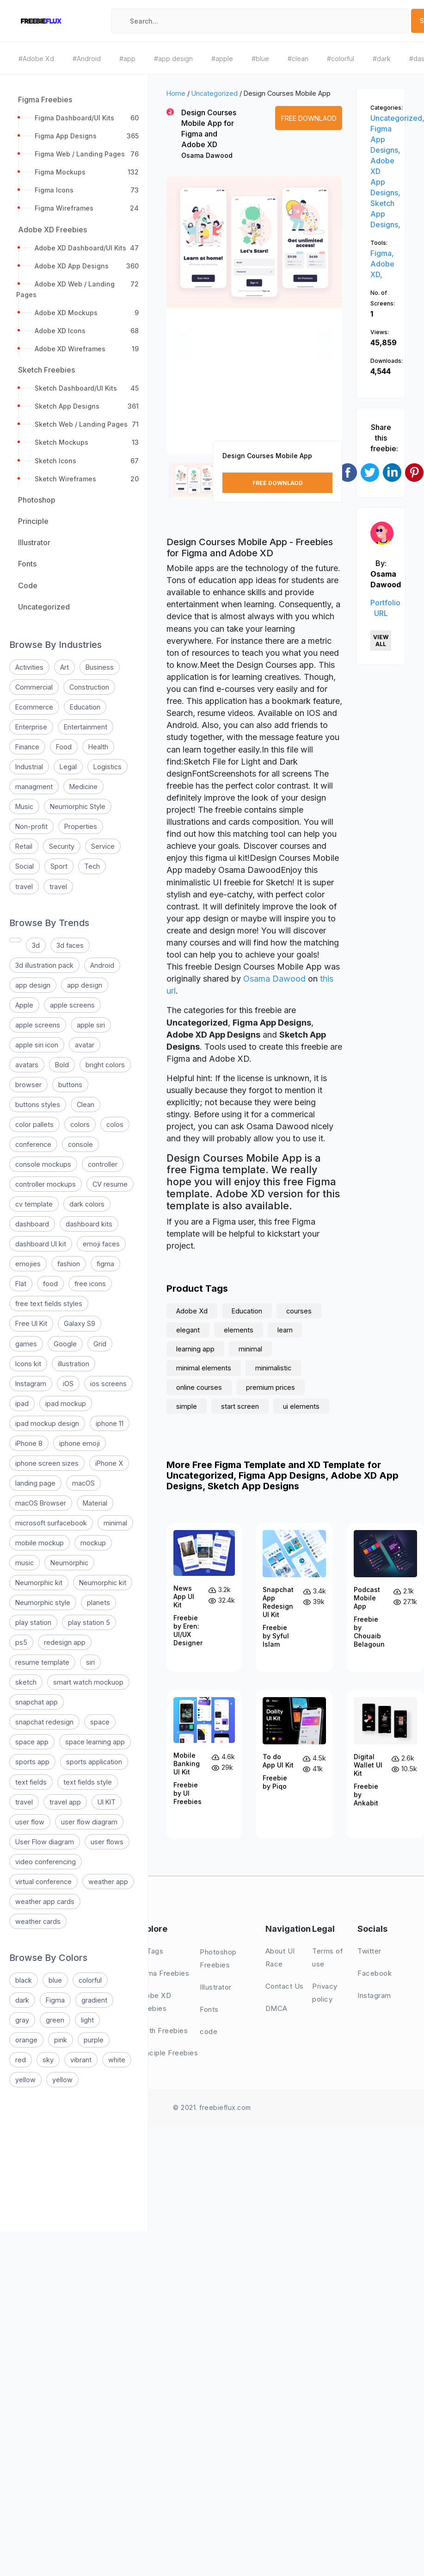  Describe the element at coordinates (94, 2000) in the screenshot. I see `gradient` at that location.